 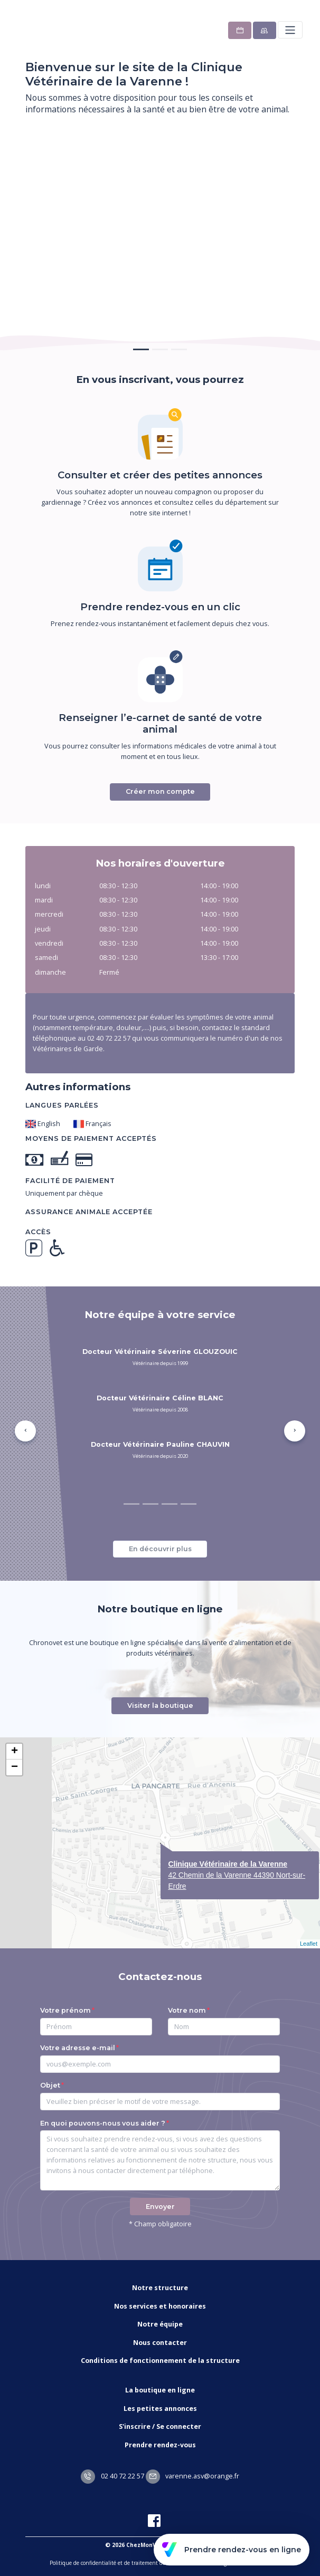 I want to click on Votre prénom, so click(x=65, y=2010).